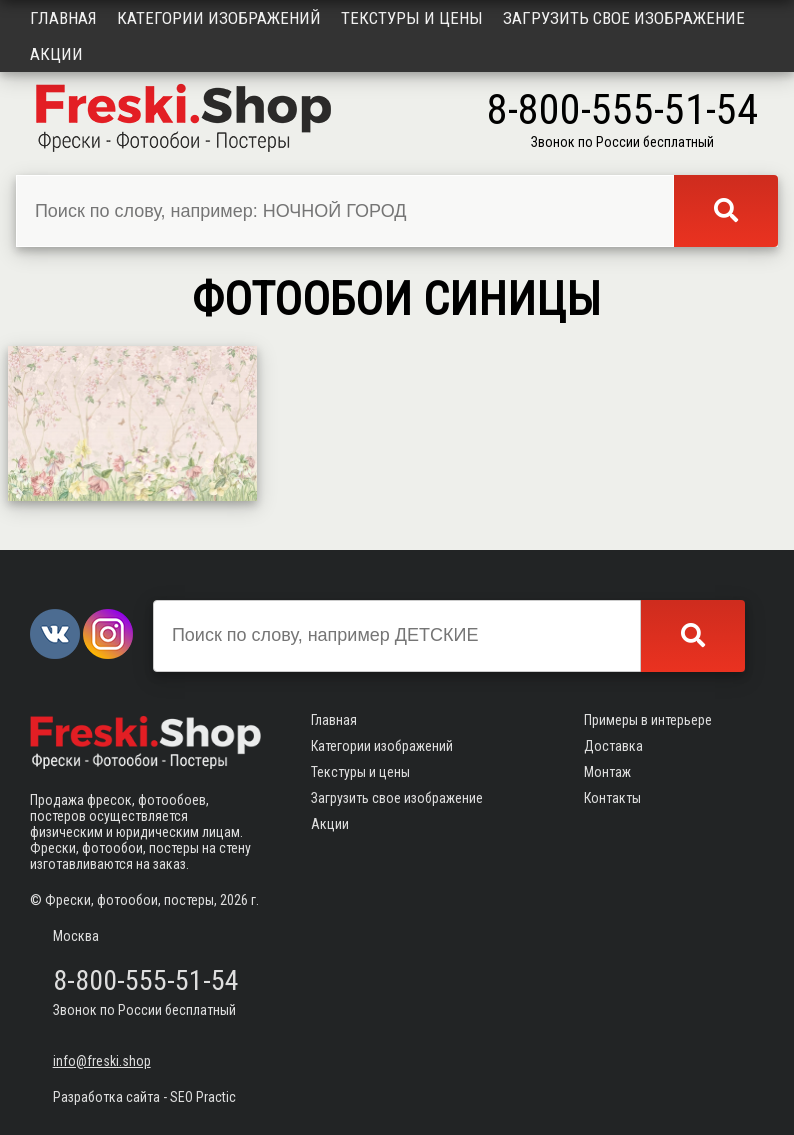  What do you see at coordinates (63, 18) in the screenshot?
I see `Главная` at bounding box center [63, 18].